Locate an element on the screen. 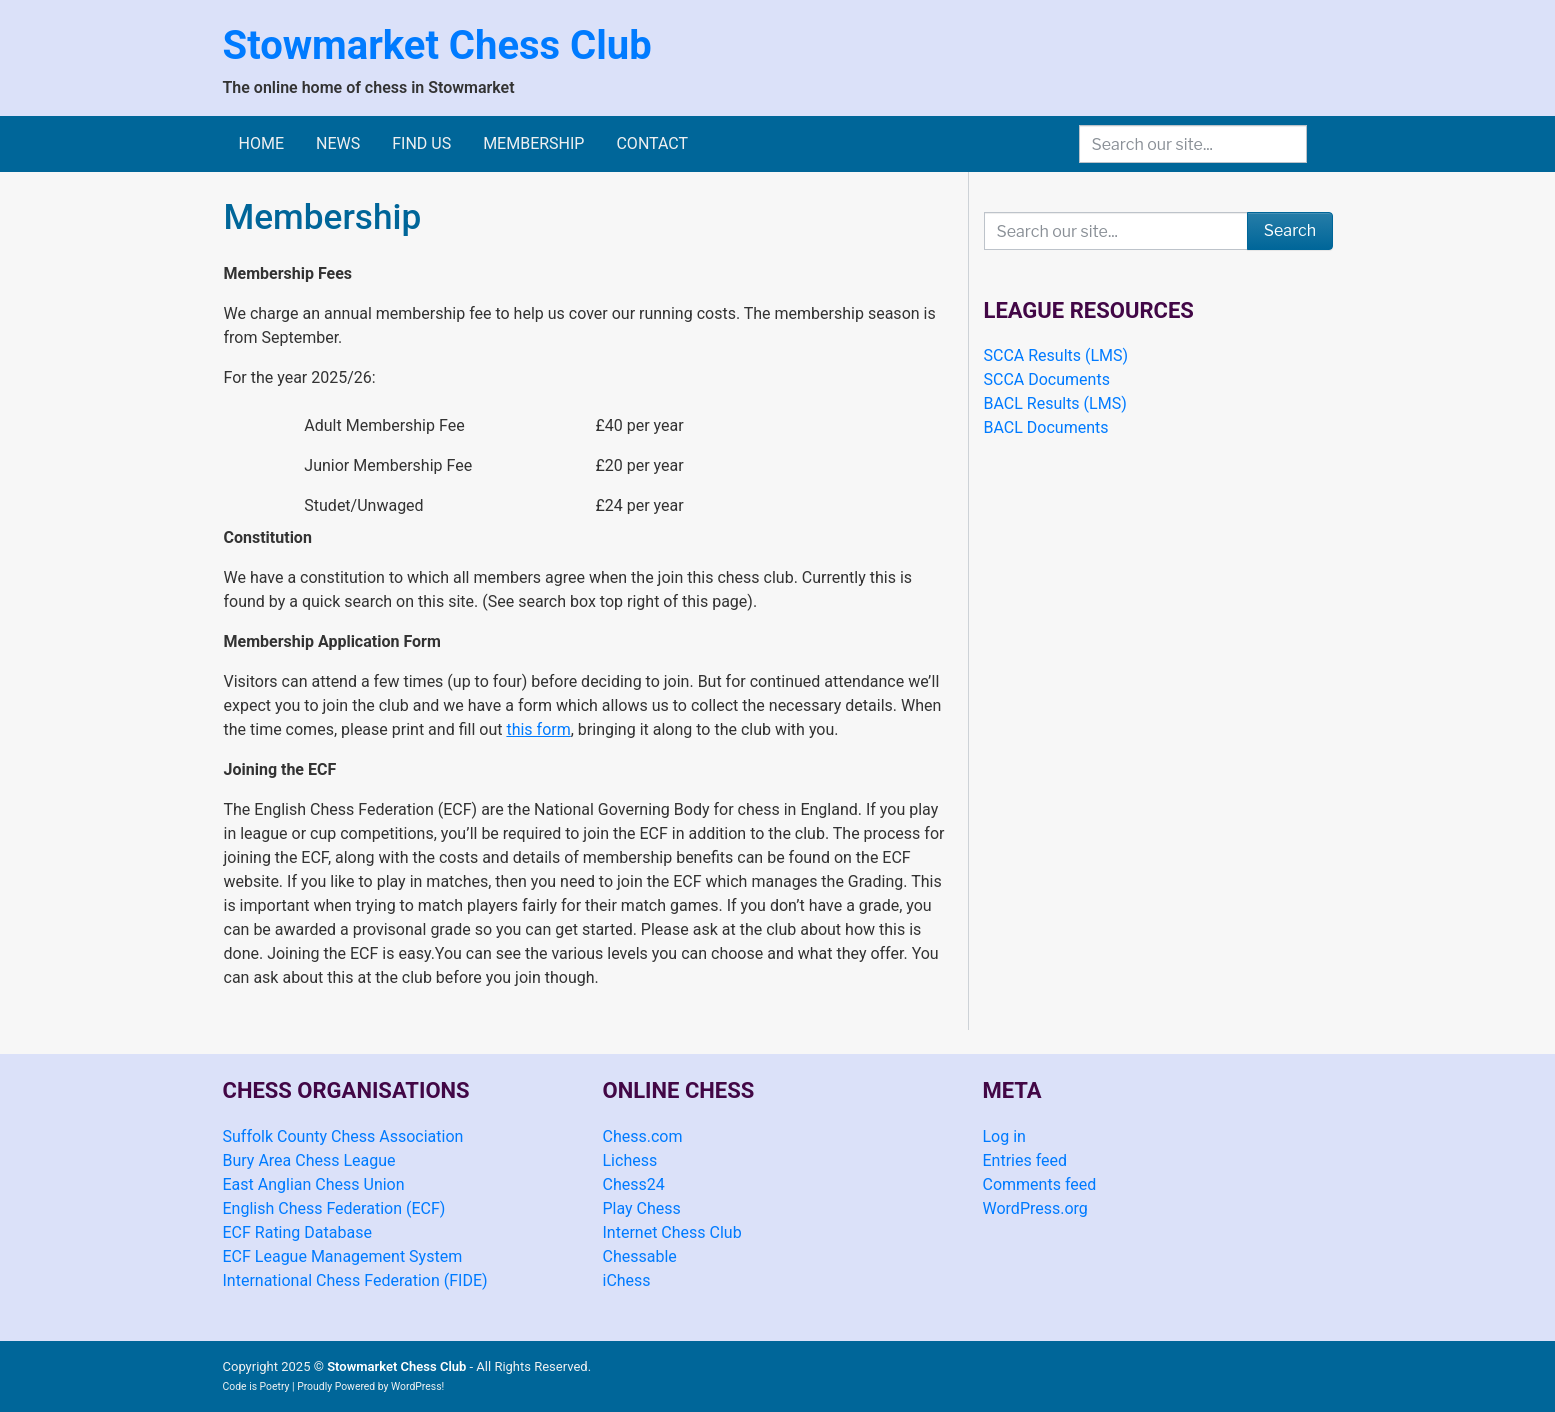  Lichess is located at coordinates (630, 1160).